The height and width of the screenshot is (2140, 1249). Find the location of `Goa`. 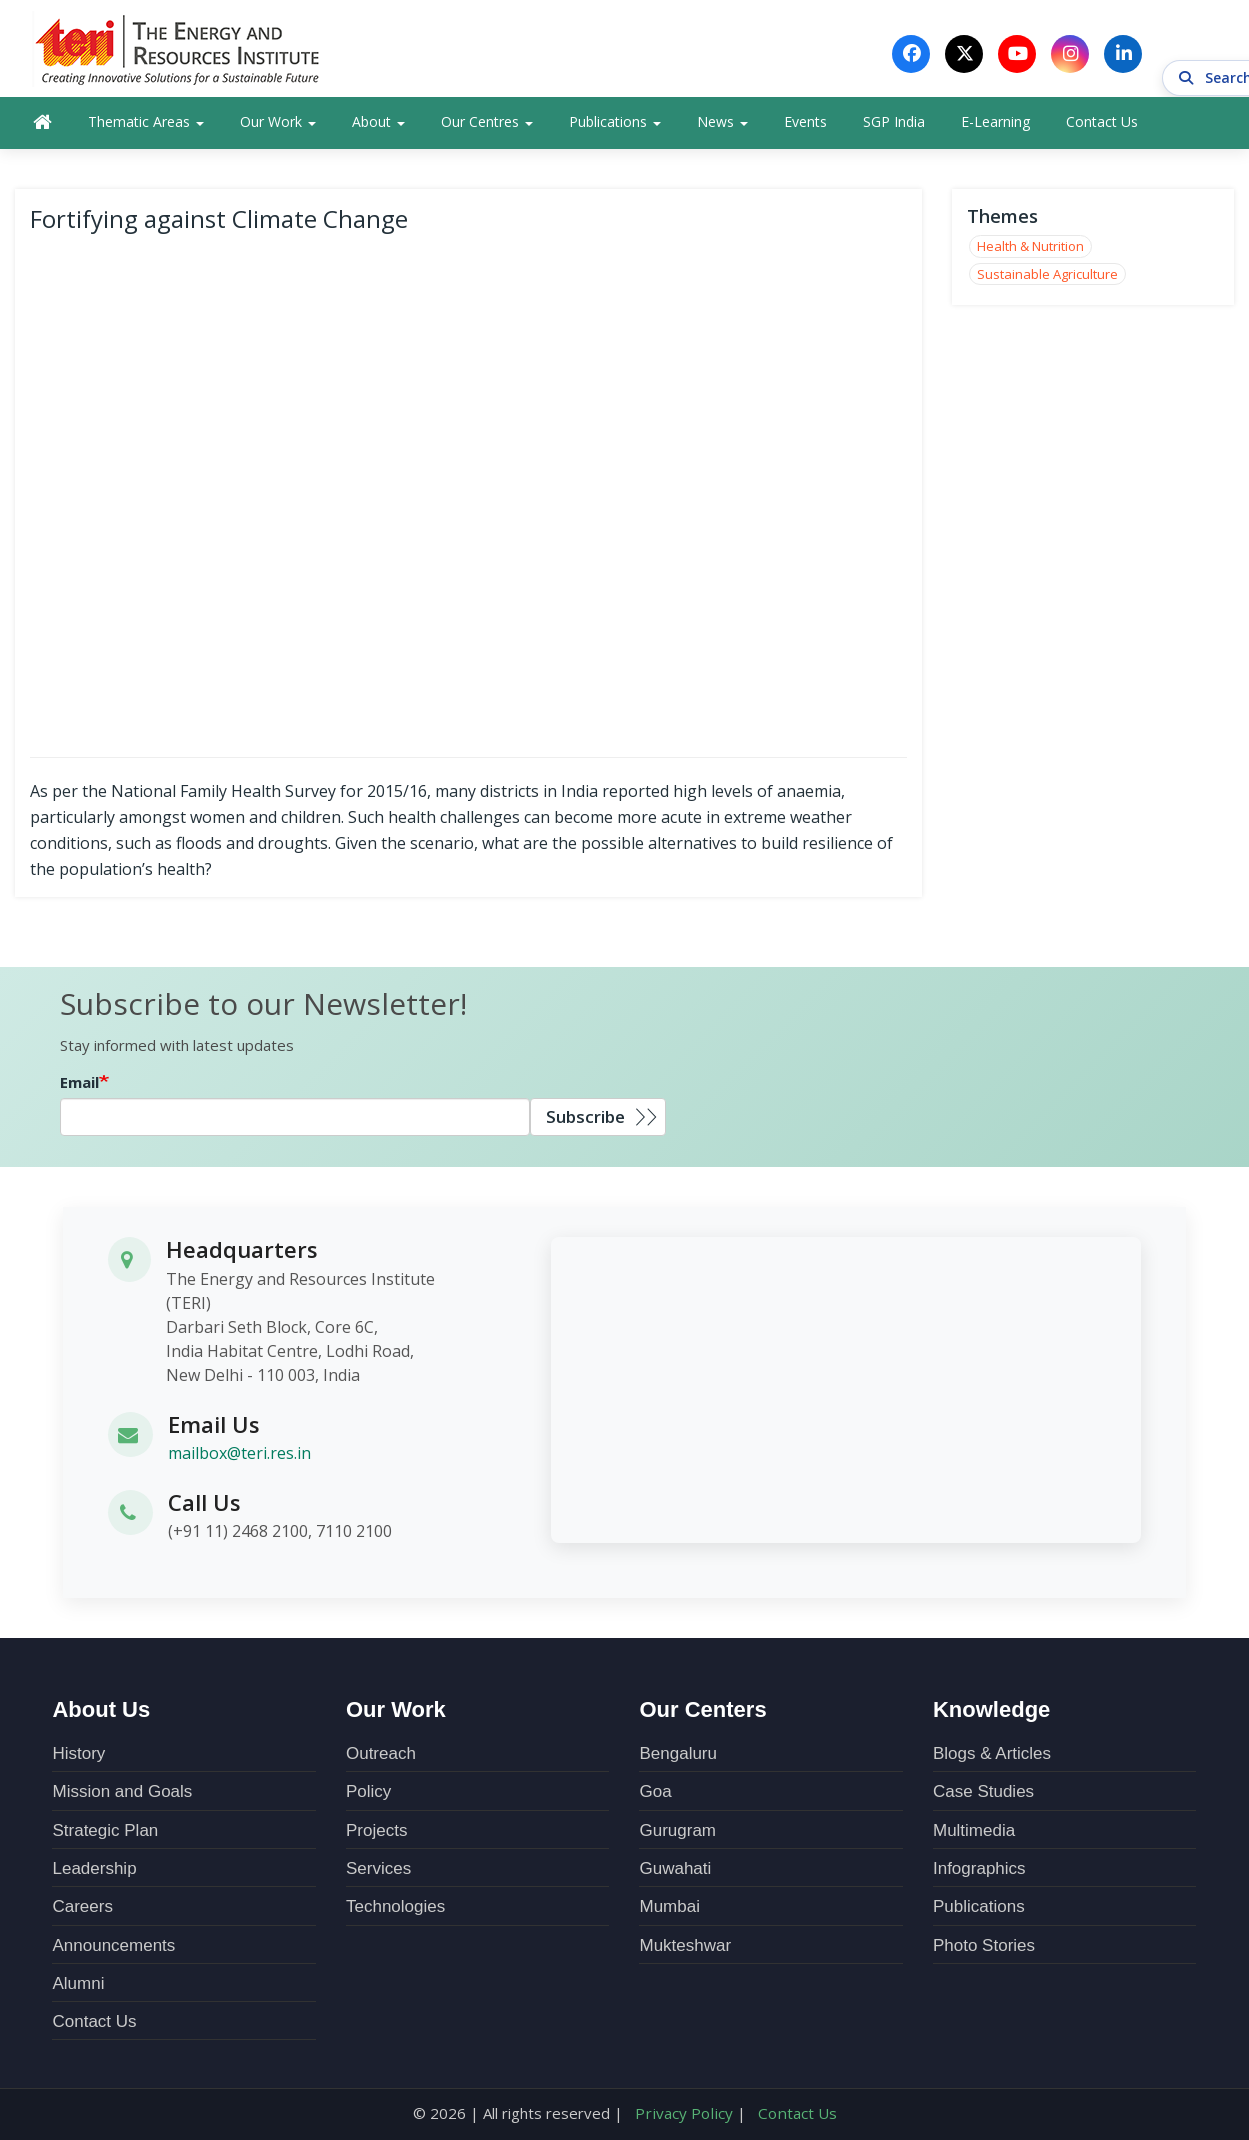

Goa is located at coordinates (655, 1796).